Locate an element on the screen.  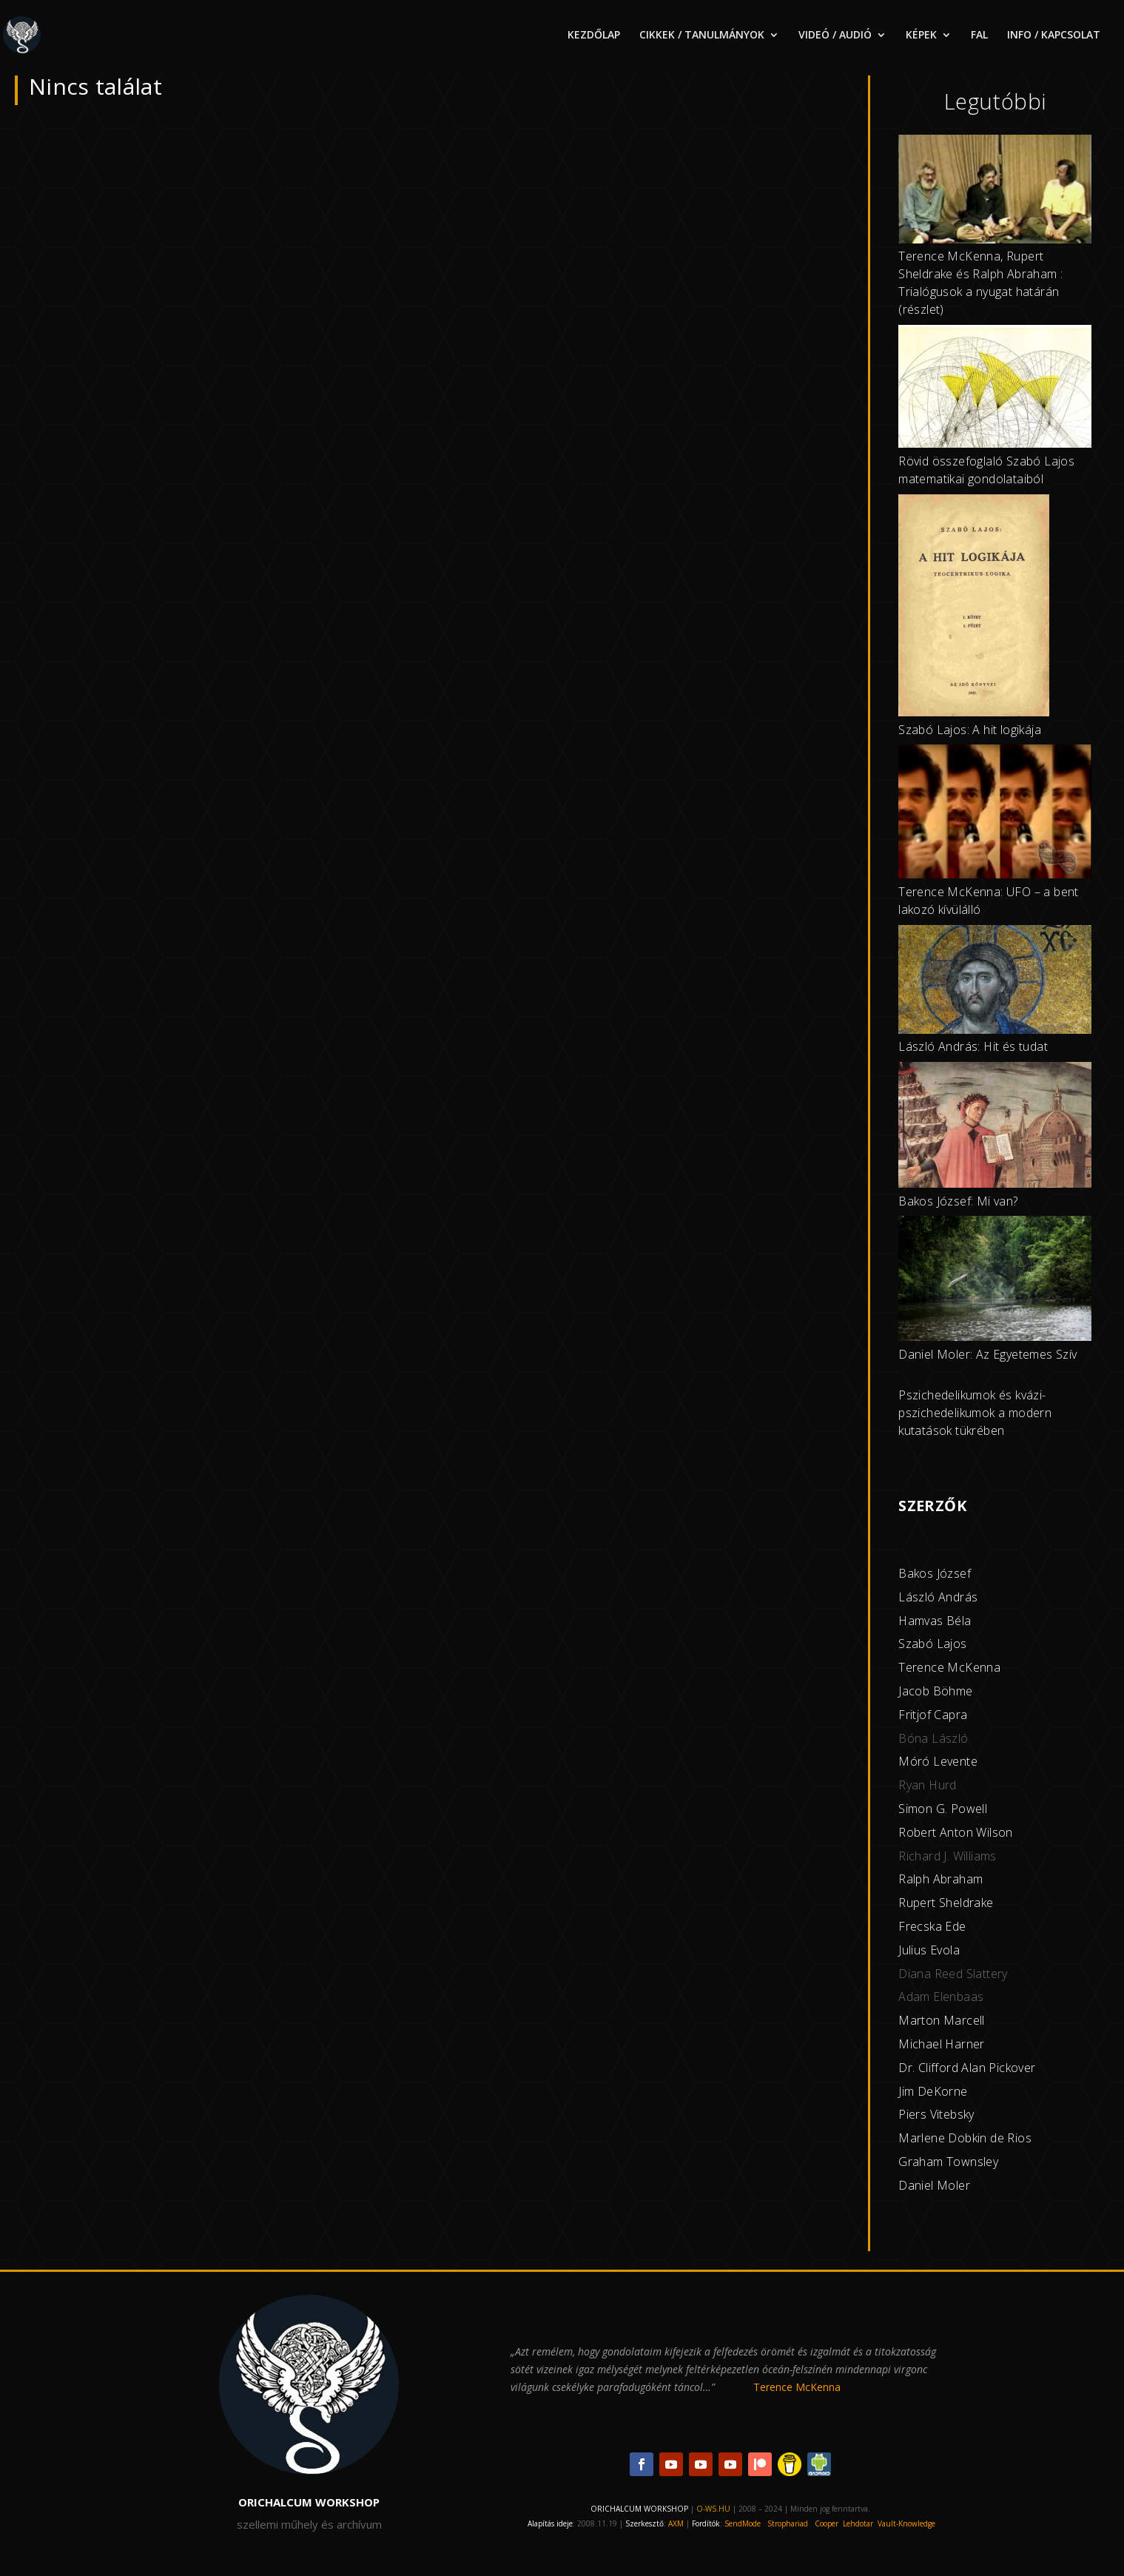
CIKKEK / TANULMÁNYOK is located at coordinates (701, 35).